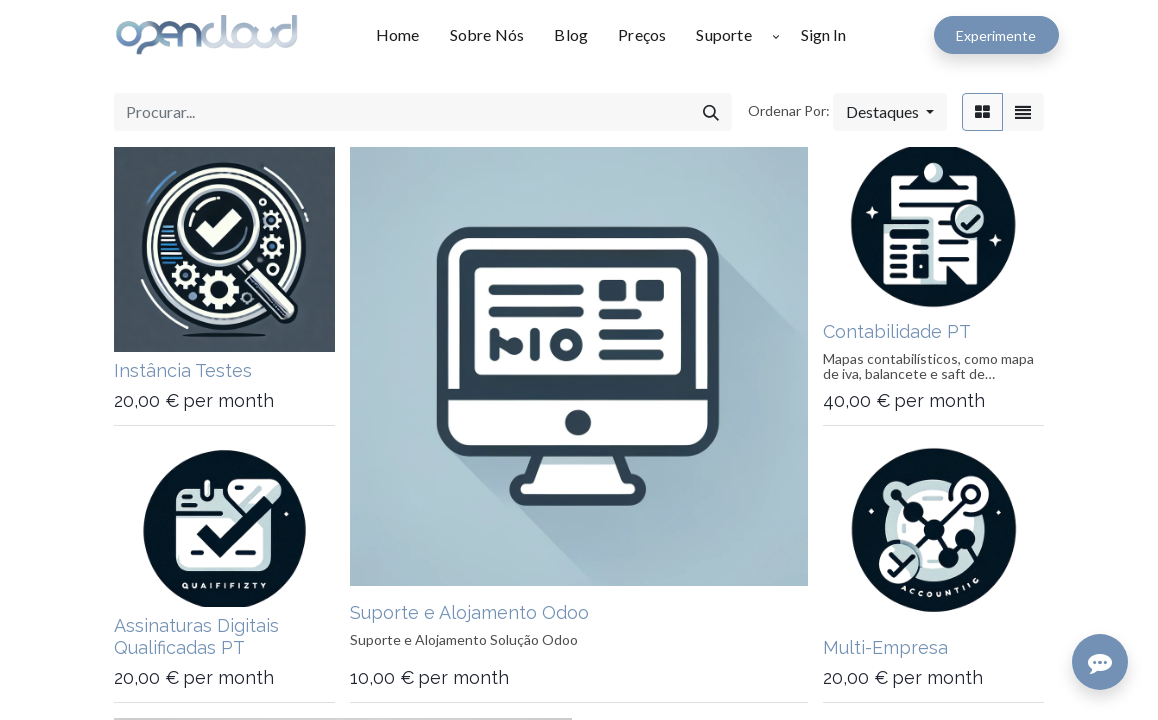 This screenshot has width=1158, height=720. What do you see at coordinates (823, 34) in the screenshot?
I see `Sign In` at bounding box center [823, 34].